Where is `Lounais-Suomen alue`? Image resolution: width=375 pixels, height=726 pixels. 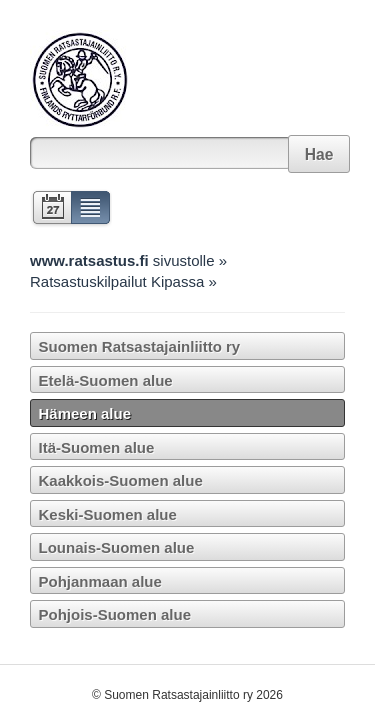 Lounais-Suomen alue is located at coordinates (117, 547).